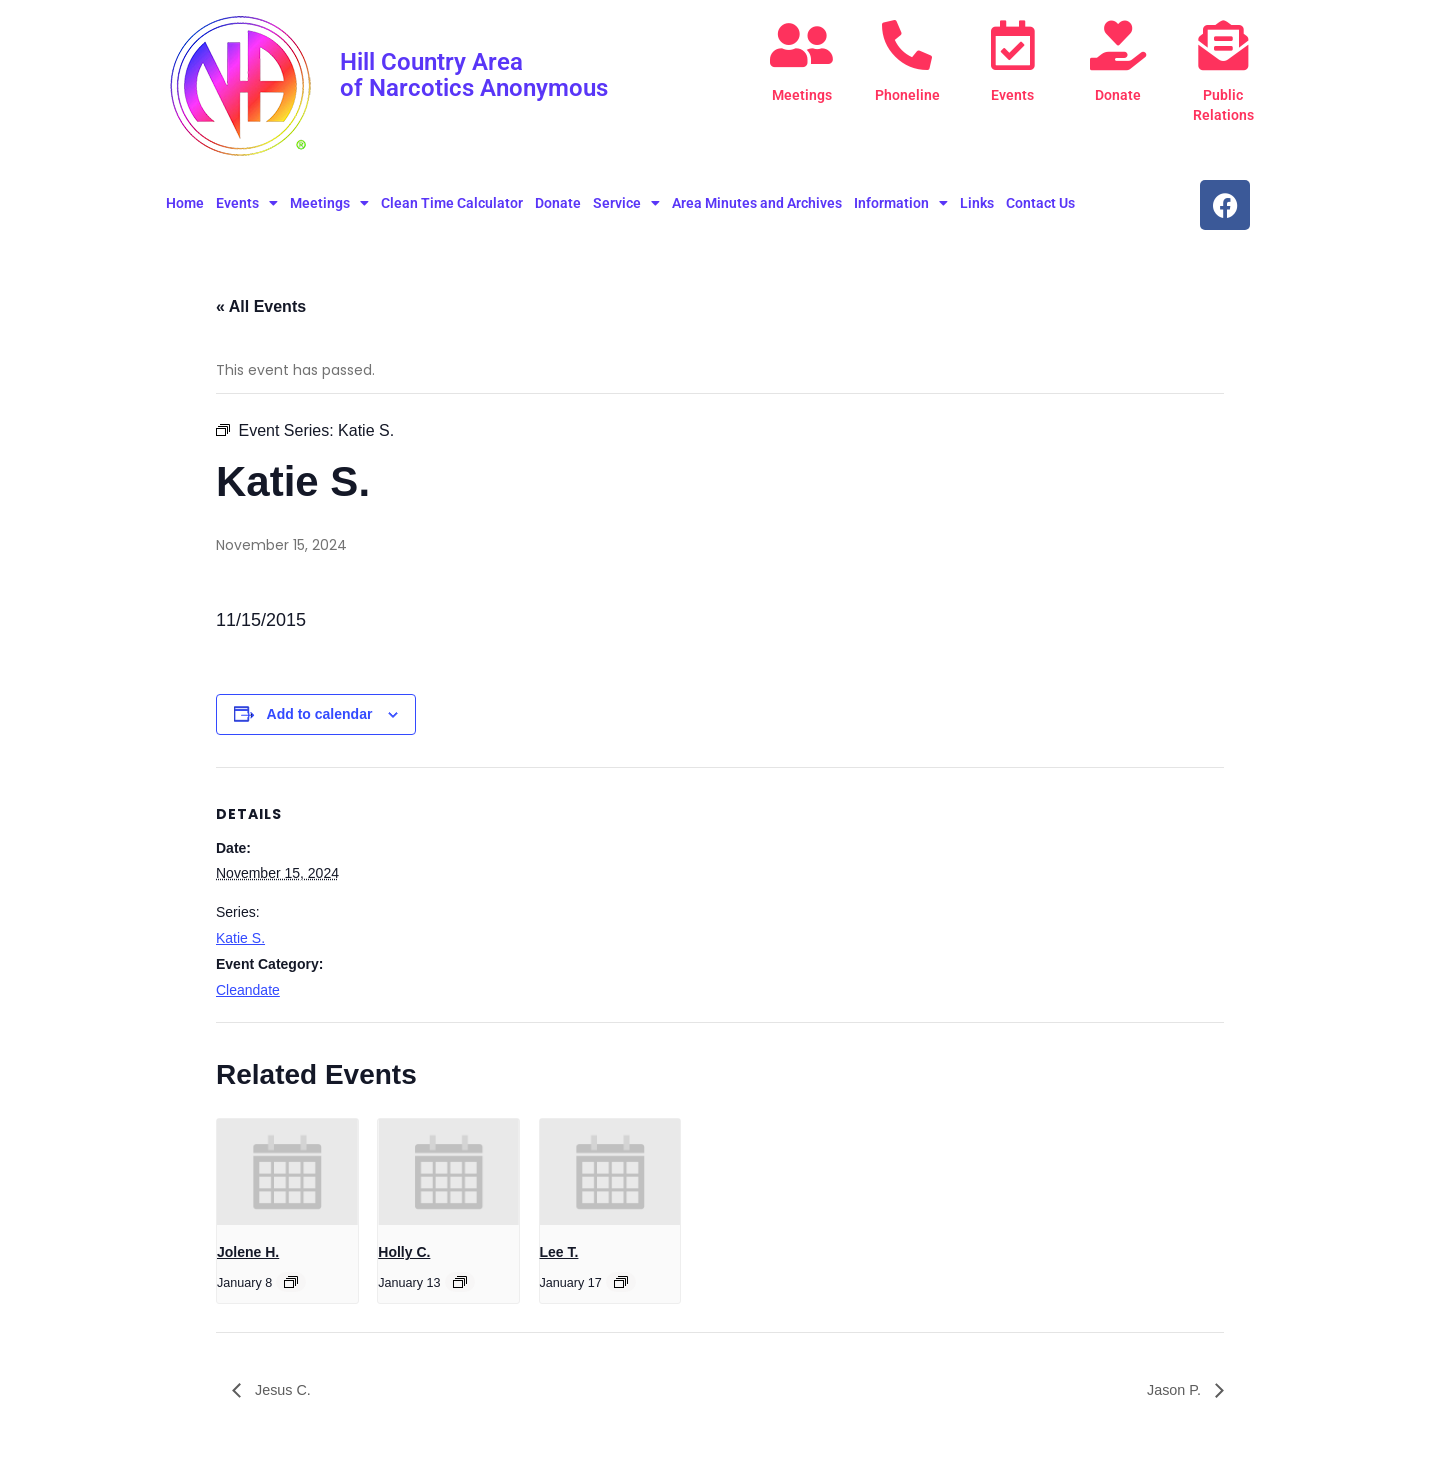 The image size is (1440, 1466). Describe the element at coordinates (240, 938) in the screenshot. I see `Katie S.` at that location.